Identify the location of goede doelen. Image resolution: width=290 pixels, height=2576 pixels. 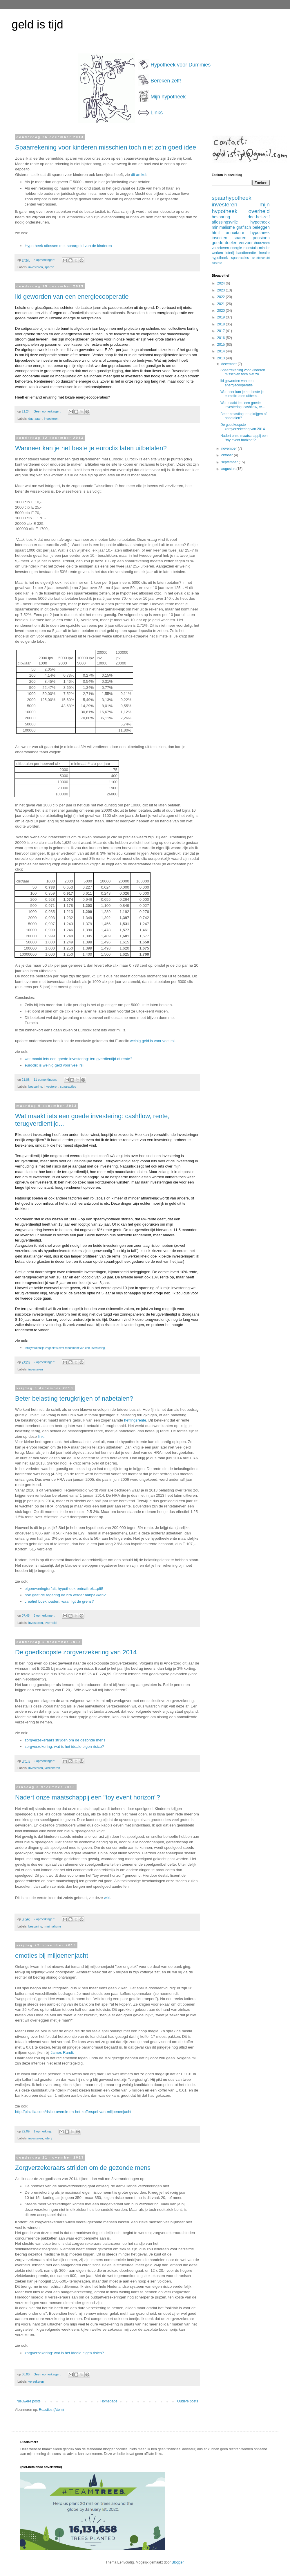
(224, 242).